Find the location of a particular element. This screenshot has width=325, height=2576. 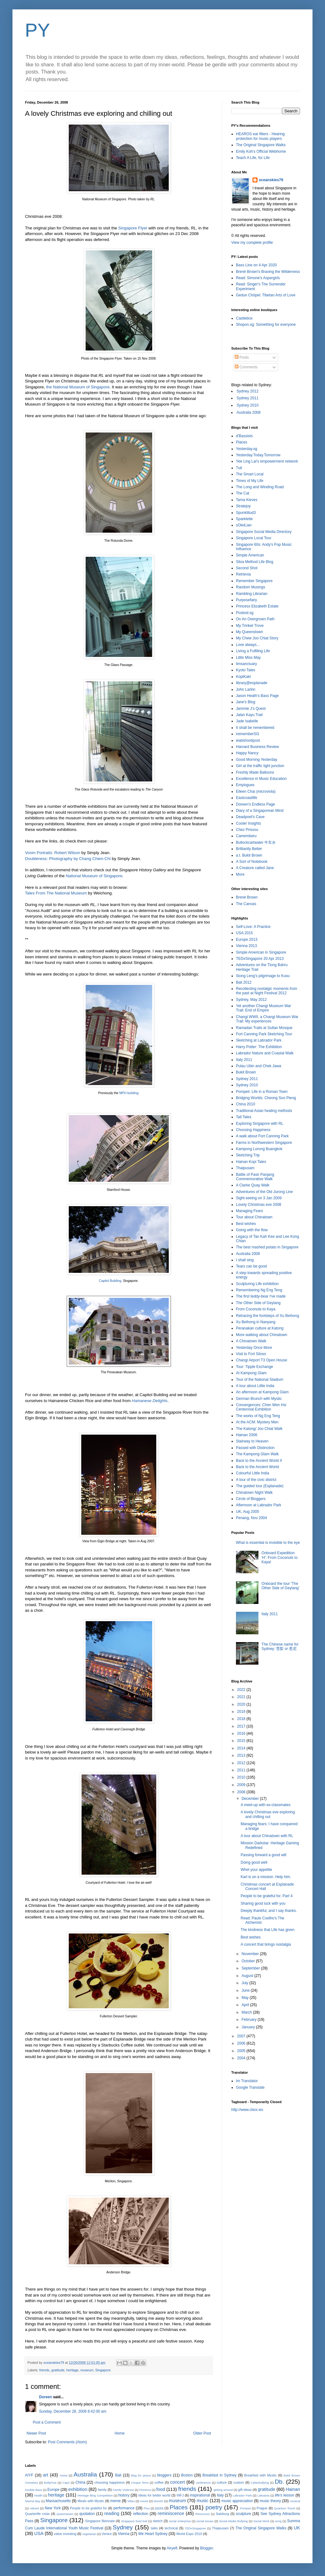

Older Post is located at coordinates (202, 2433).